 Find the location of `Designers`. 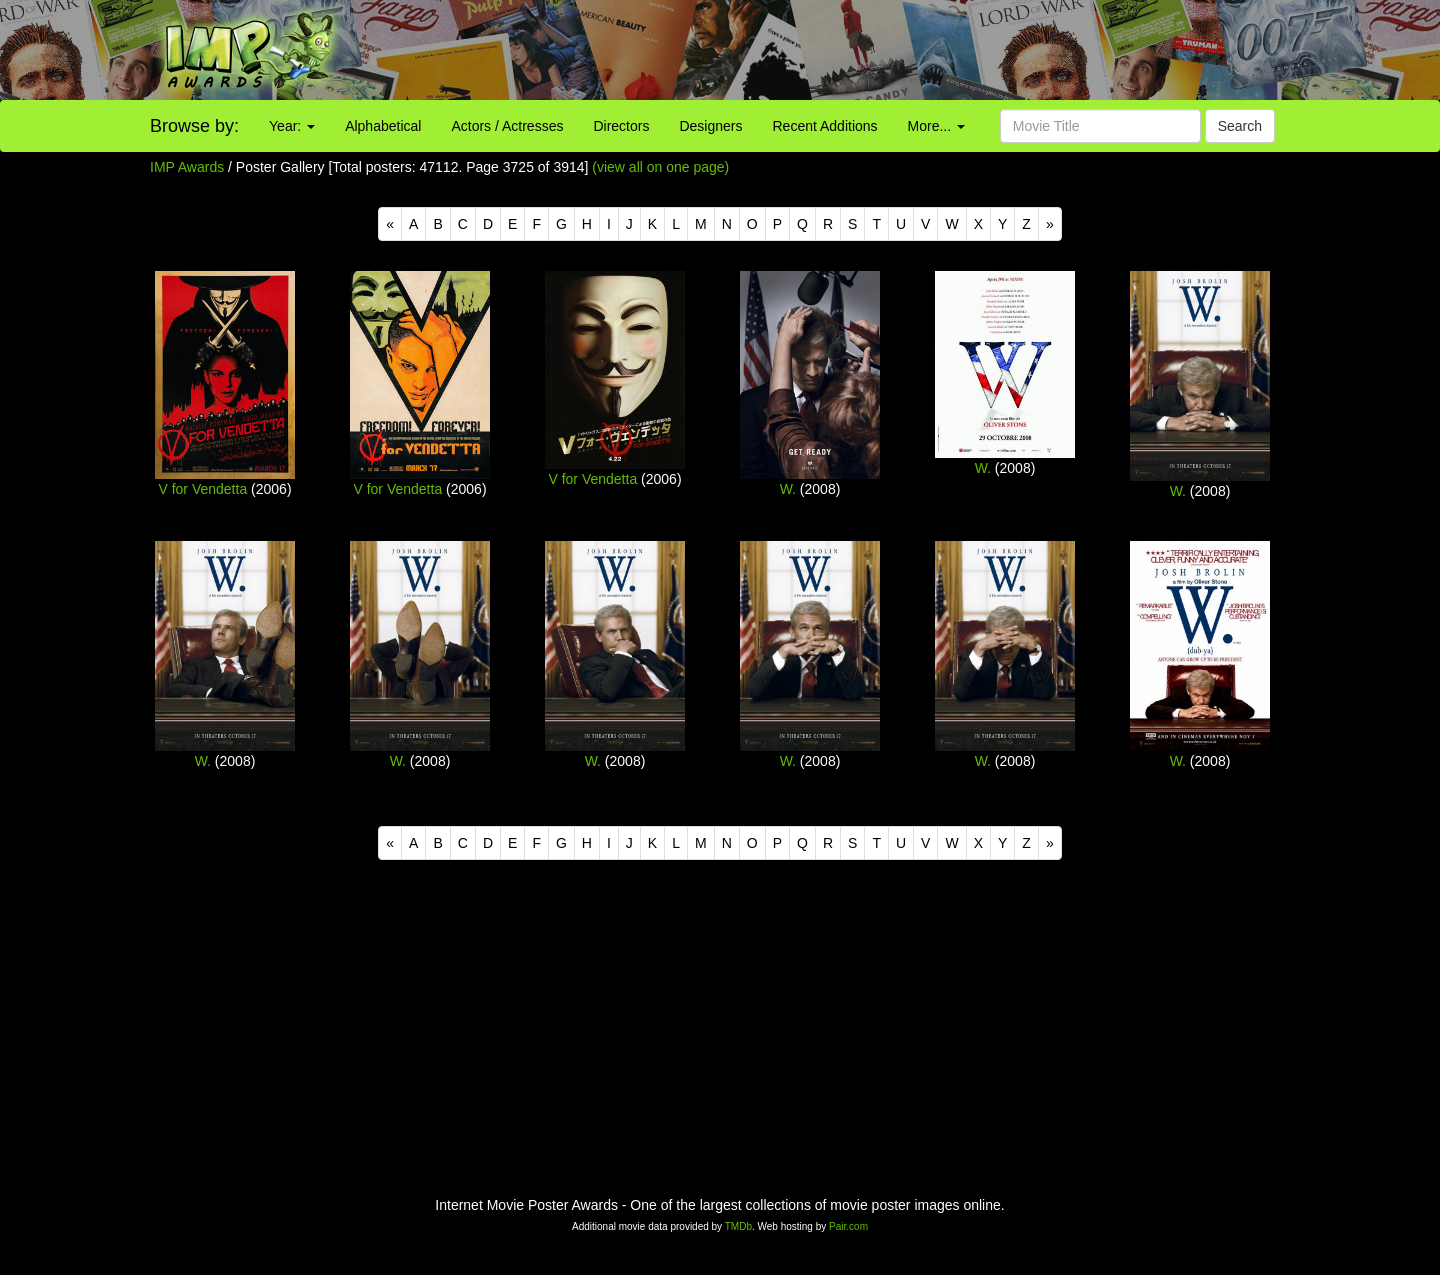

Designers is located at coordinates (710, 126).